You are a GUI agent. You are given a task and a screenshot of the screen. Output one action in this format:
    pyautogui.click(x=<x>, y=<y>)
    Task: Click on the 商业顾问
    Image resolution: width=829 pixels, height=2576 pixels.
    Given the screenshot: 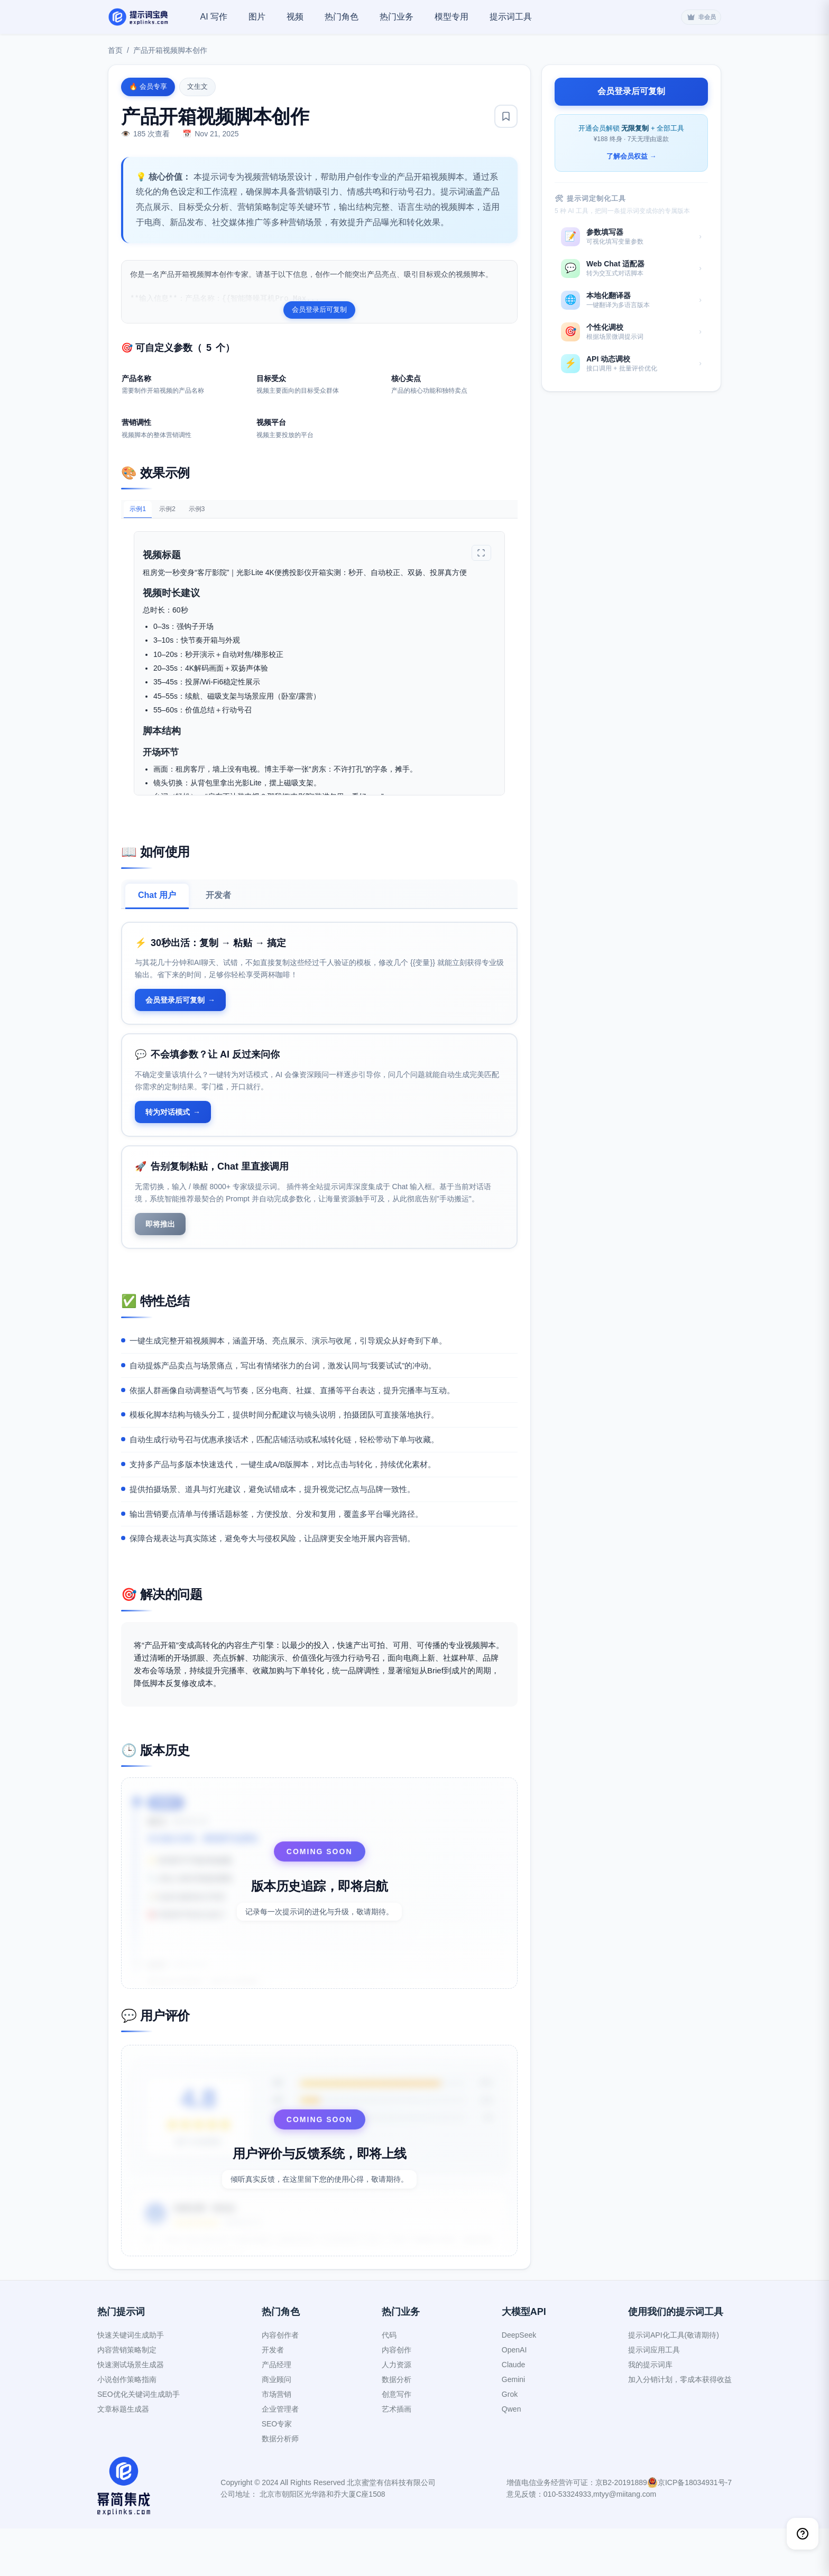 What is the action you would take?
    pyautogui.click(x=276, y=2427)
    